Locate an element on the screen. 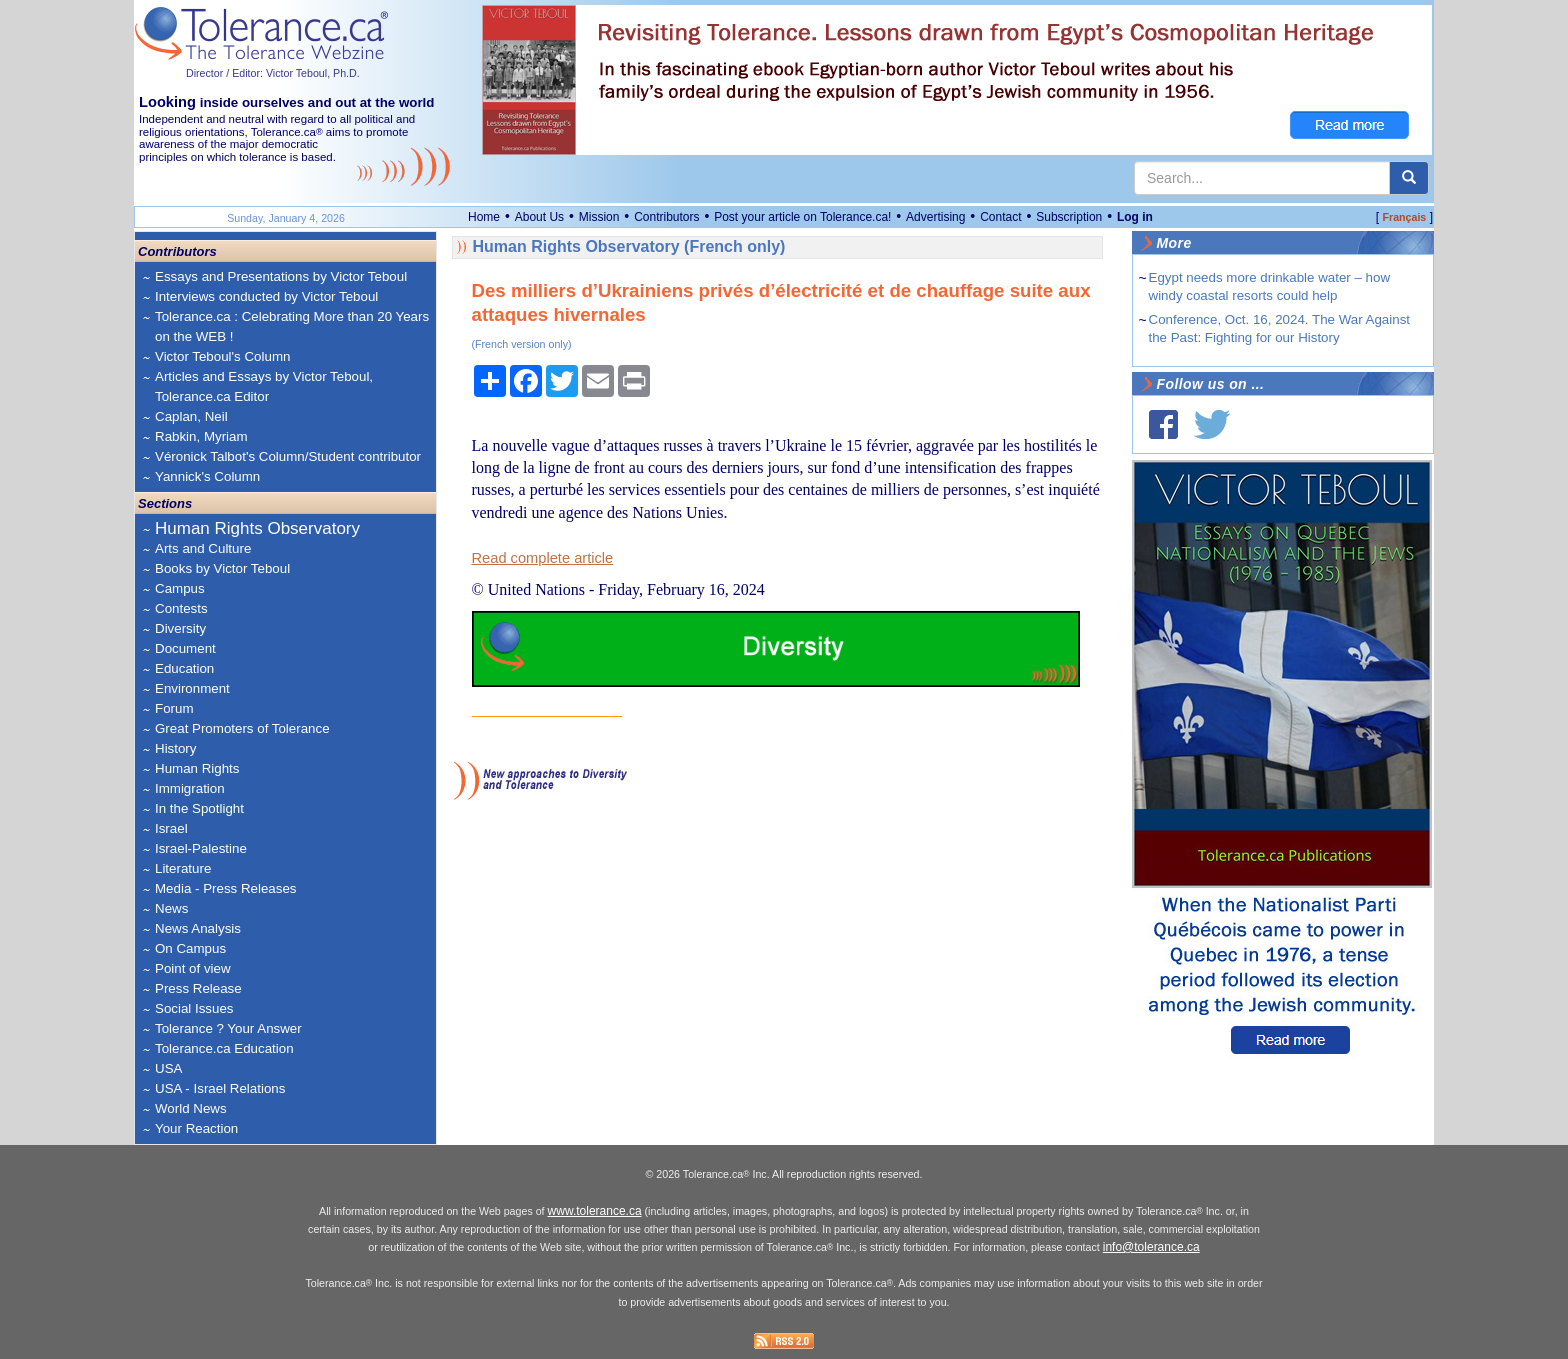 The width and height of the screenshot is (1568, 1359). Contributors is located at coordinates (666, 217).